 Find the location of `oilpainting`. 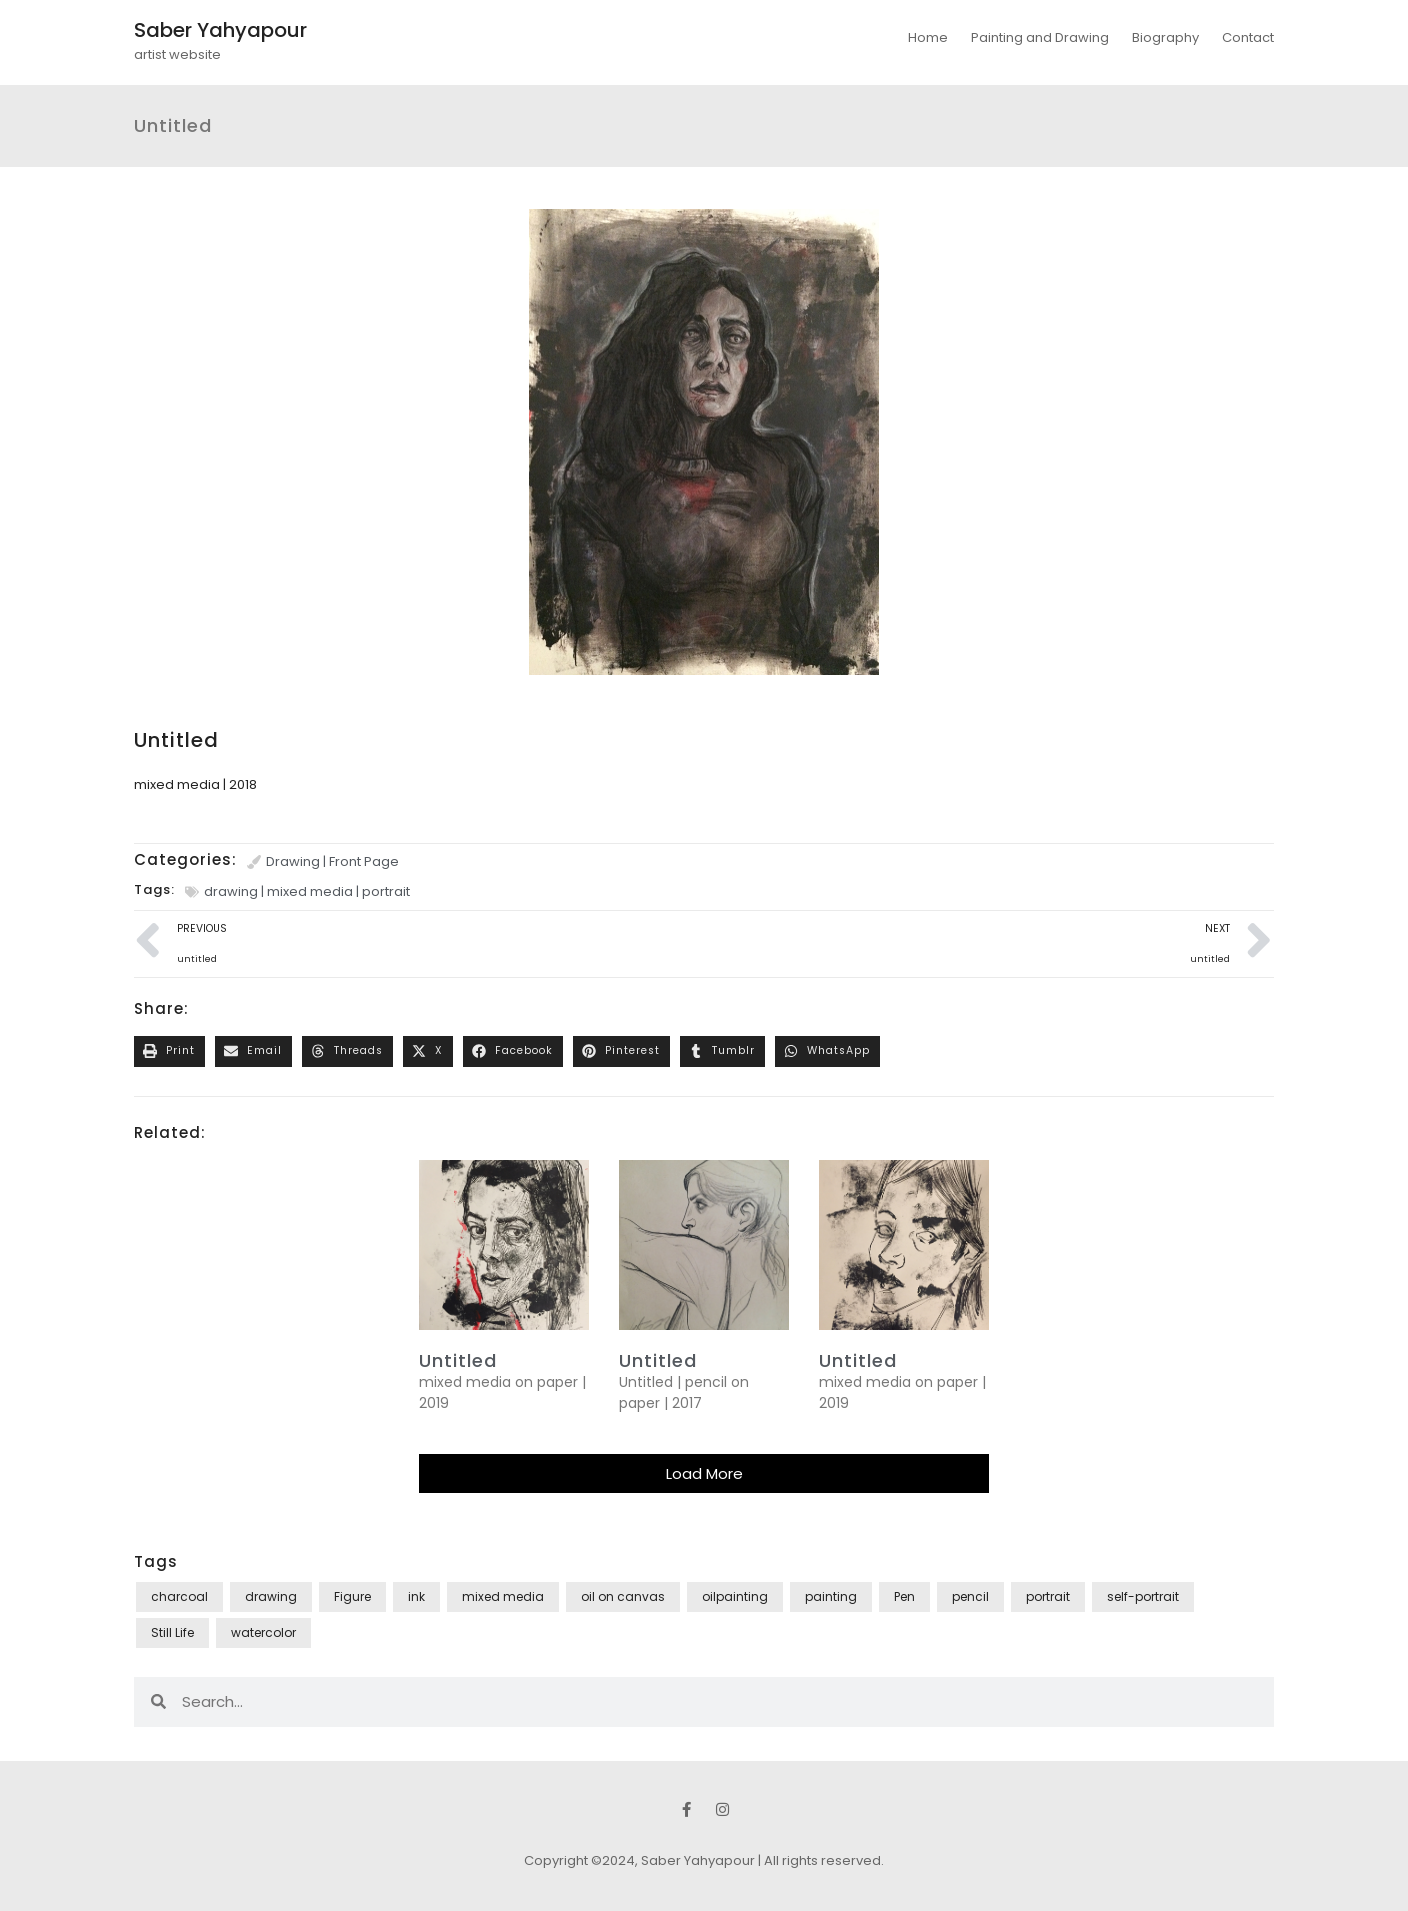

oilpainting is located at coordinates (735, 1596).